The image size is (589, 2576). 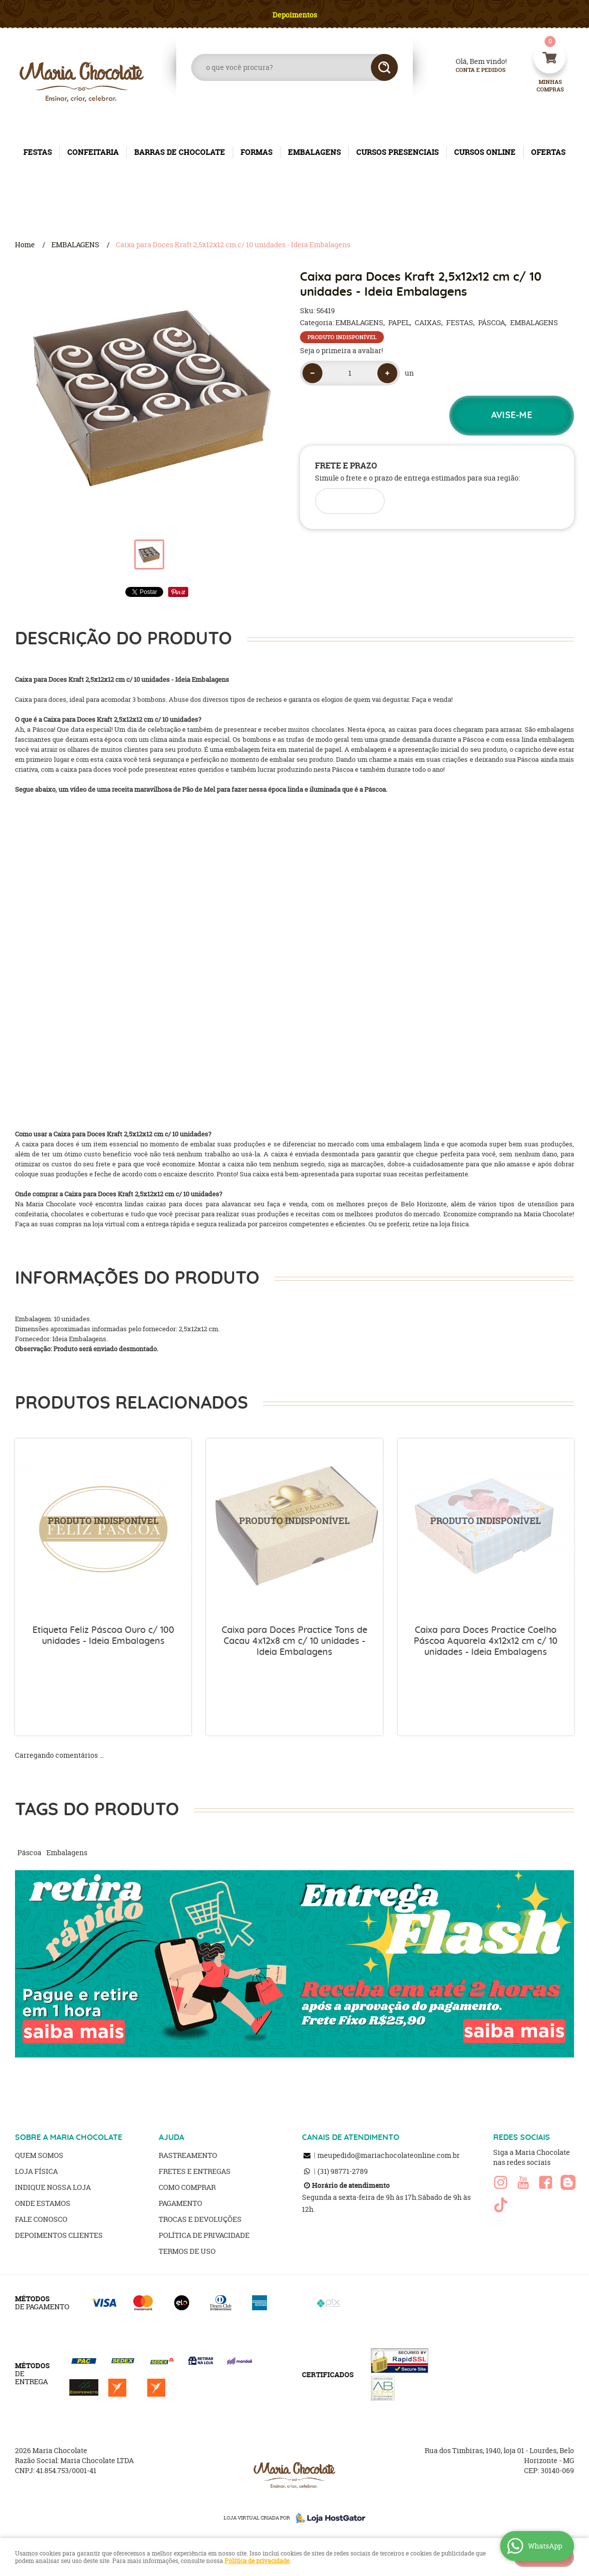 I want to click on Conta e Pedidos, so click(x=472, y=70).